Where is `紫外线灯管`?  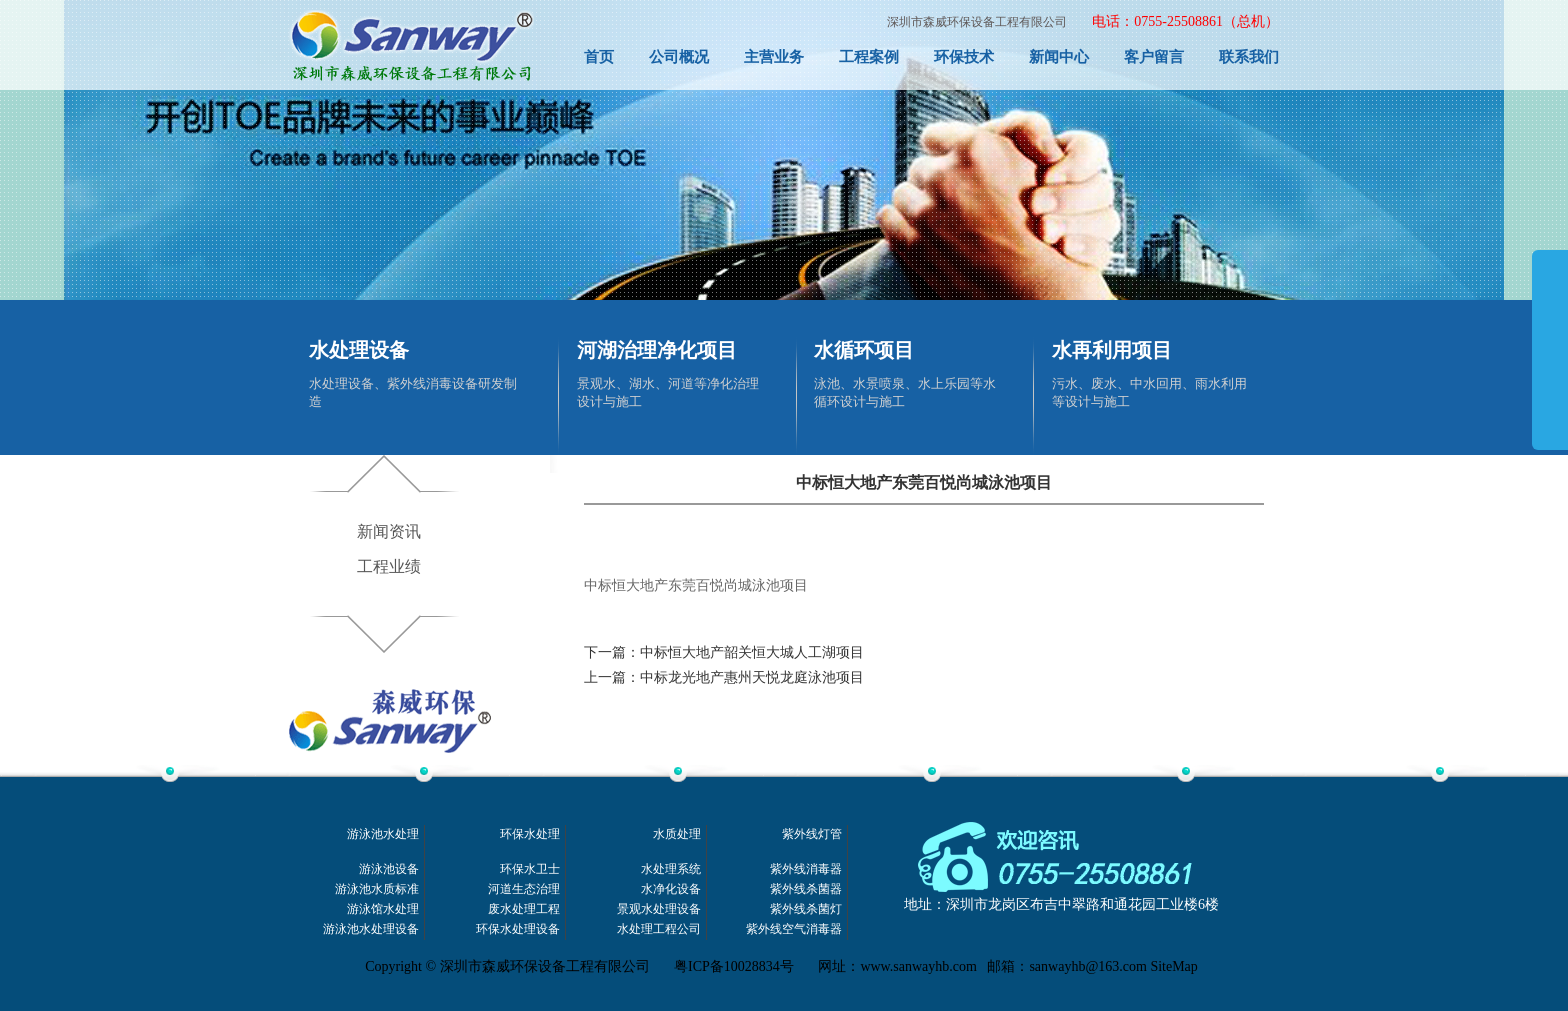
紫外线灯管 is located at coordinates (812, 834).